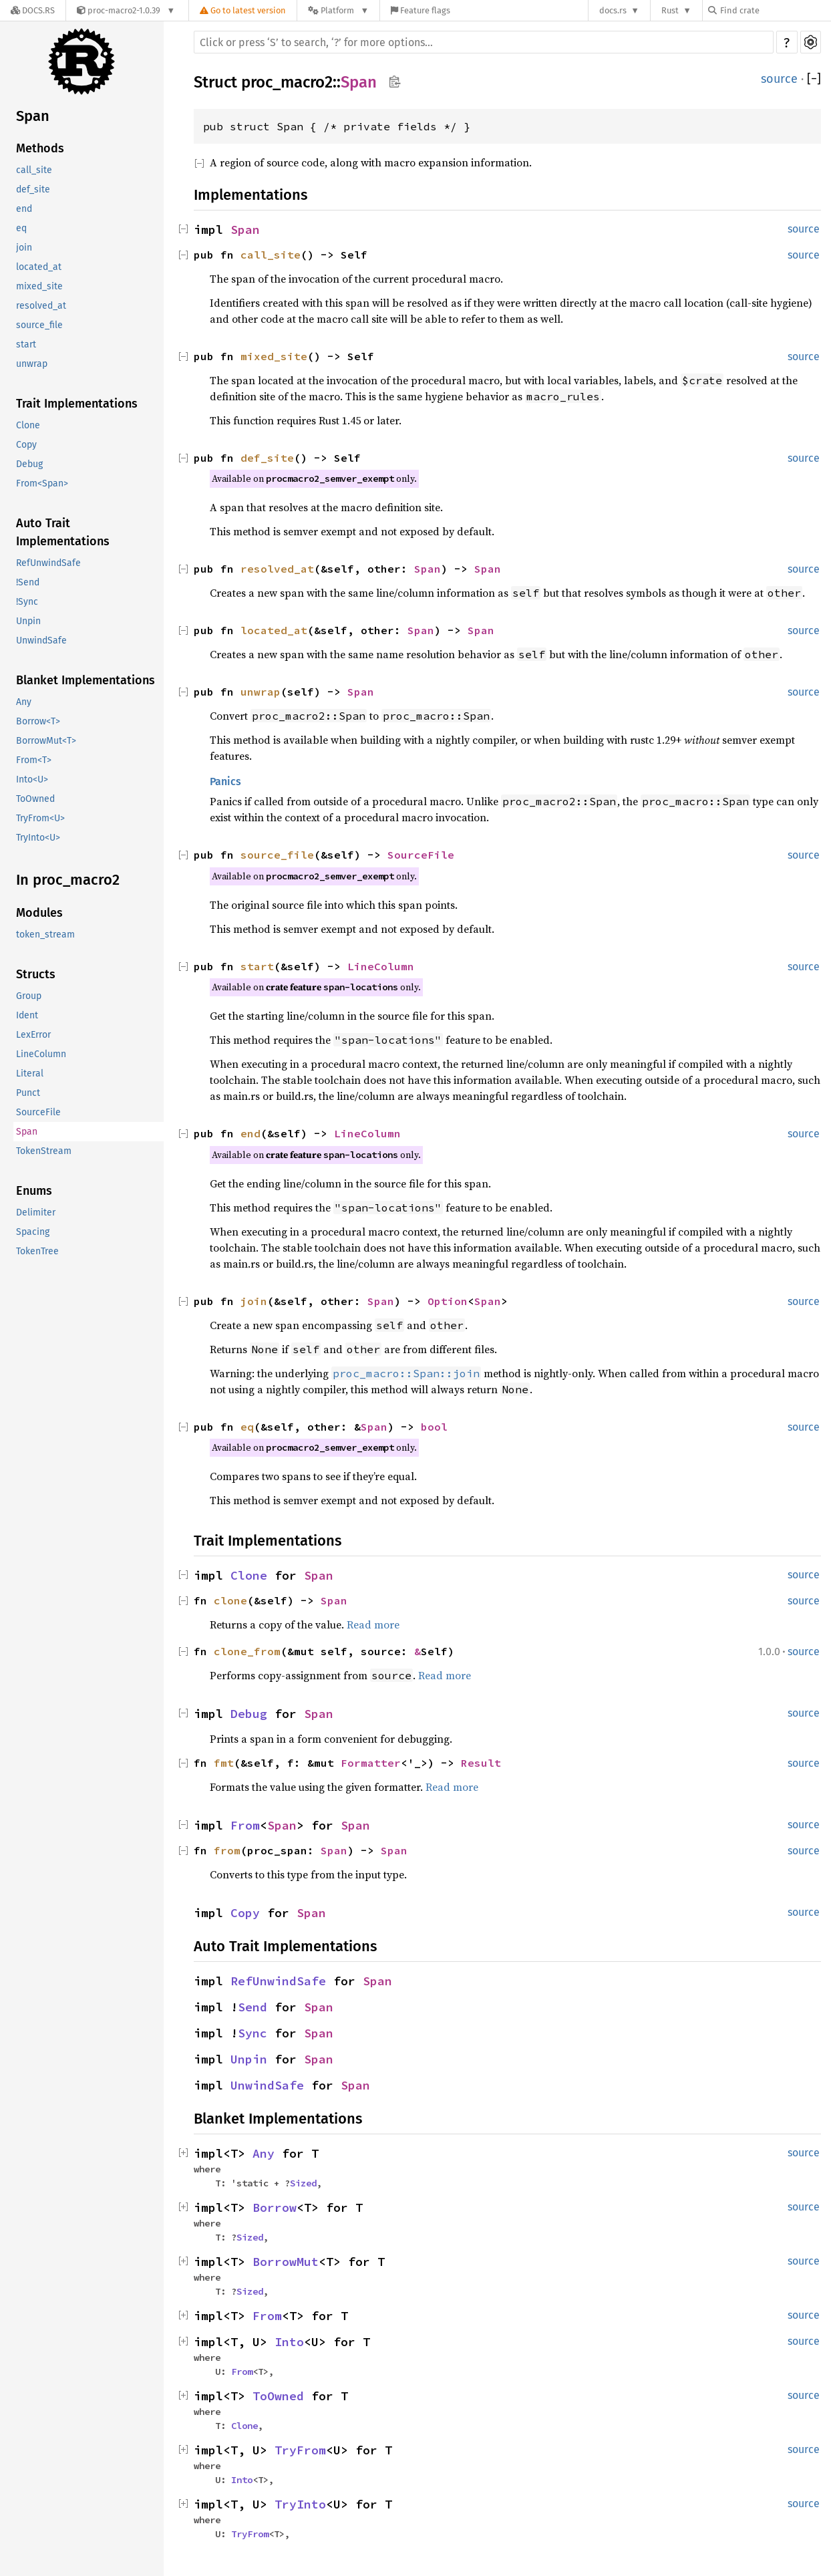 This screenshot has width=831, height=2576. Describe the element at coordinates (37, 1251) in the screenshot. I see `TokenTree` at that location.